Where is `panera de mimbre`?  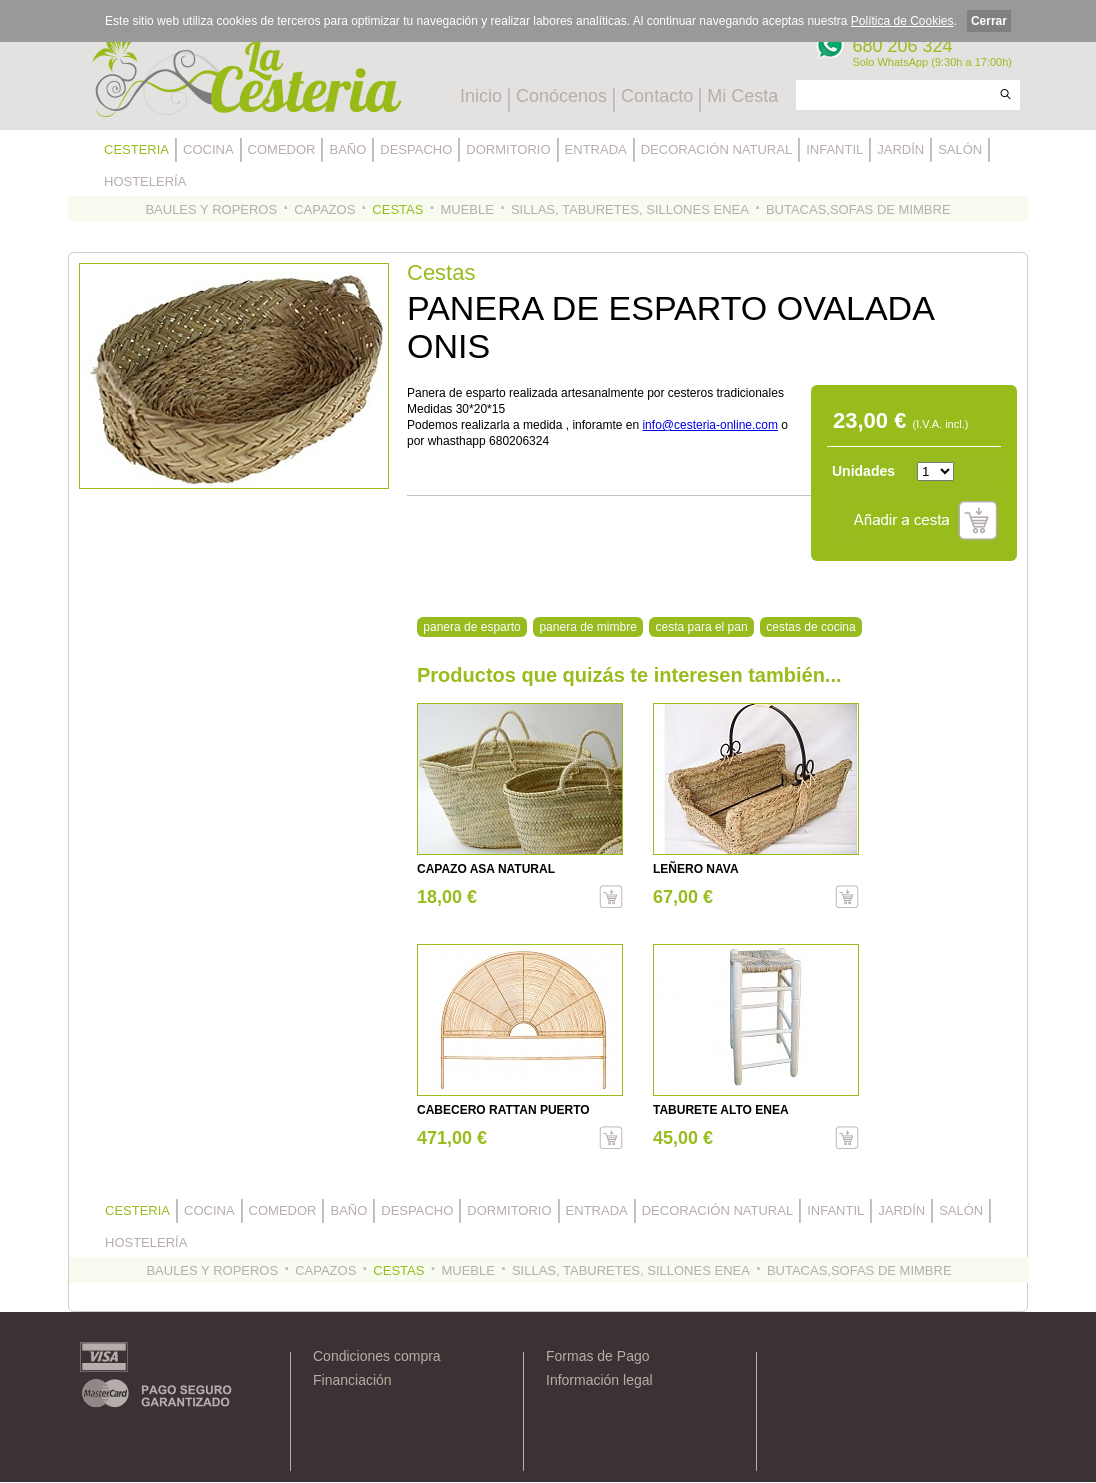 panera de mimbre is located at coordinates (587, 627).